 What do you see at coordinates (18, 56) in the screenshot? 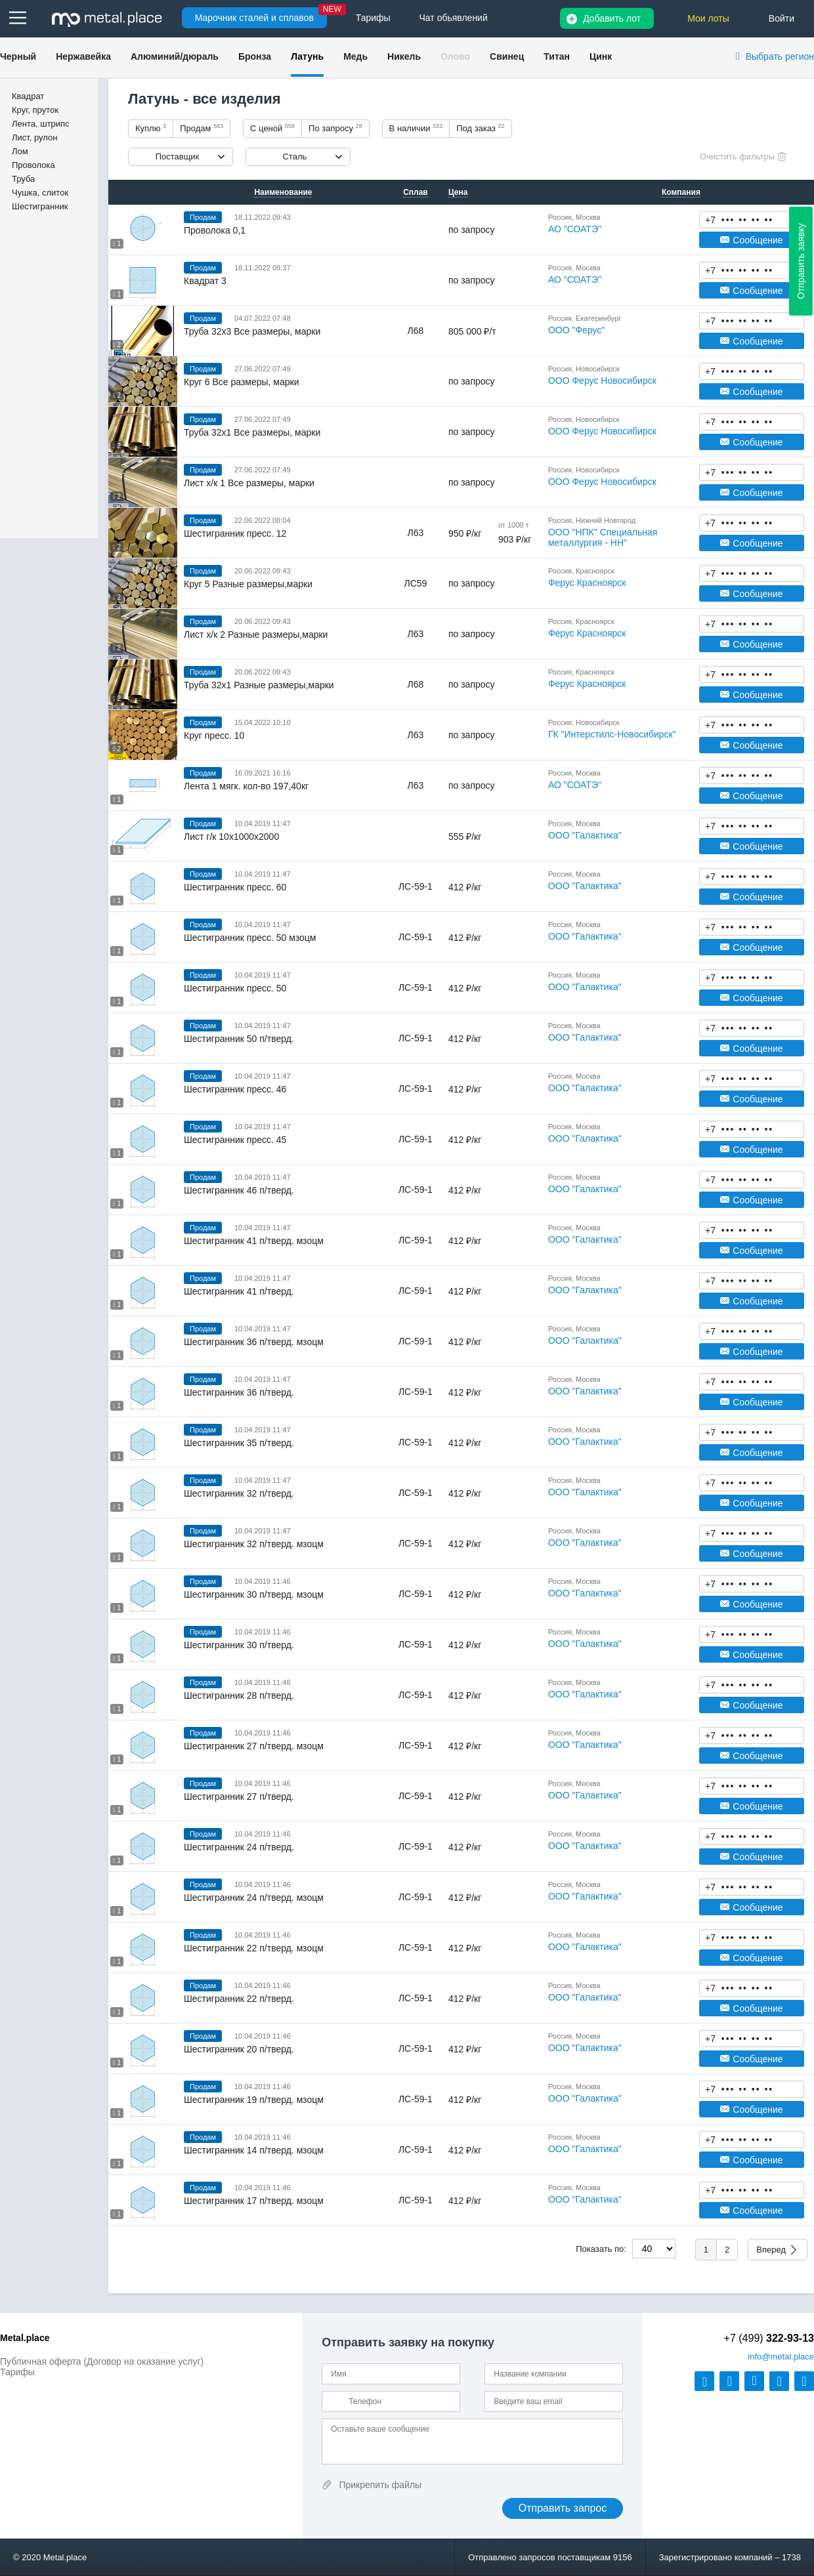
I see `Черный` at bounding box center [18, 56].